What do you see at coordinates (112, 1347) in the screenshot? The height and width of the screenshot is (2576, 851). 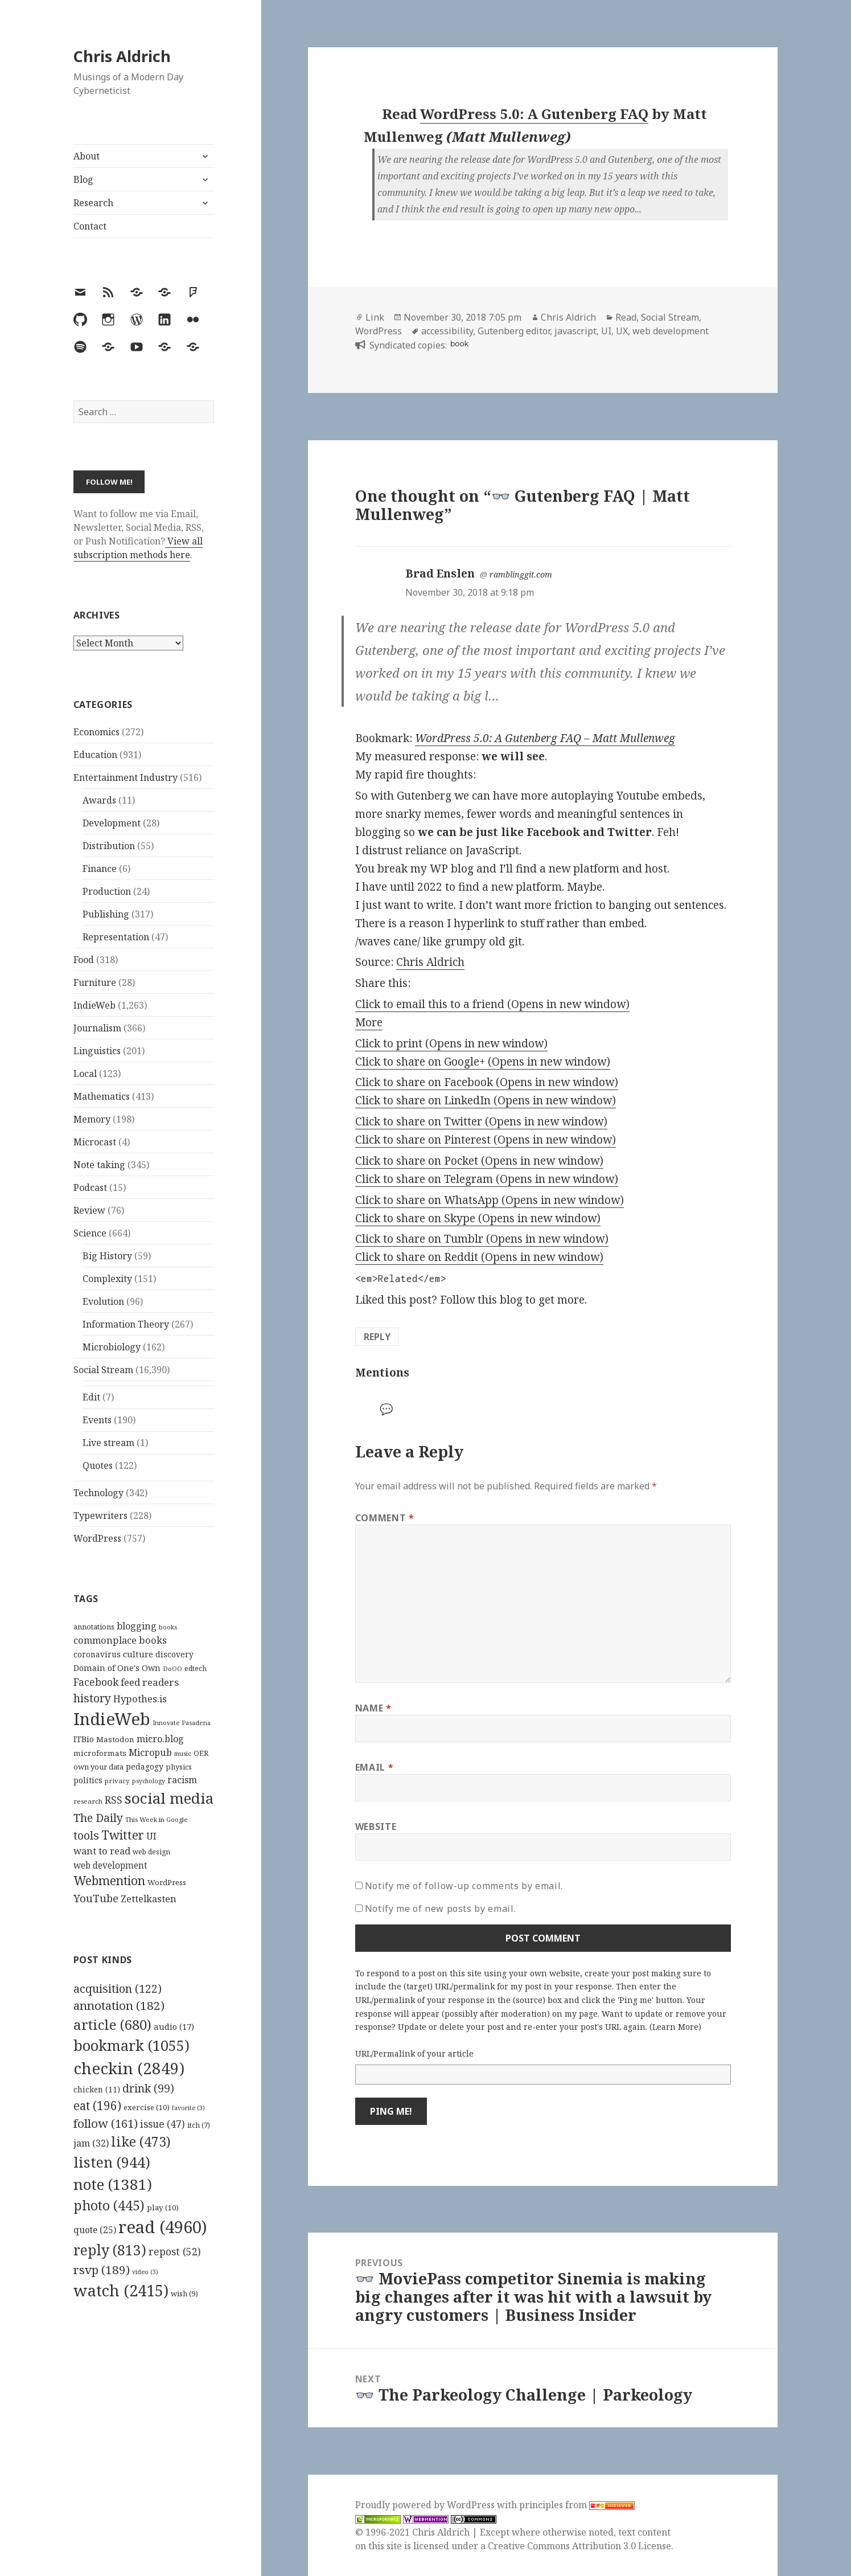 I see `Microbiology` at bounding box center [112, 1347].